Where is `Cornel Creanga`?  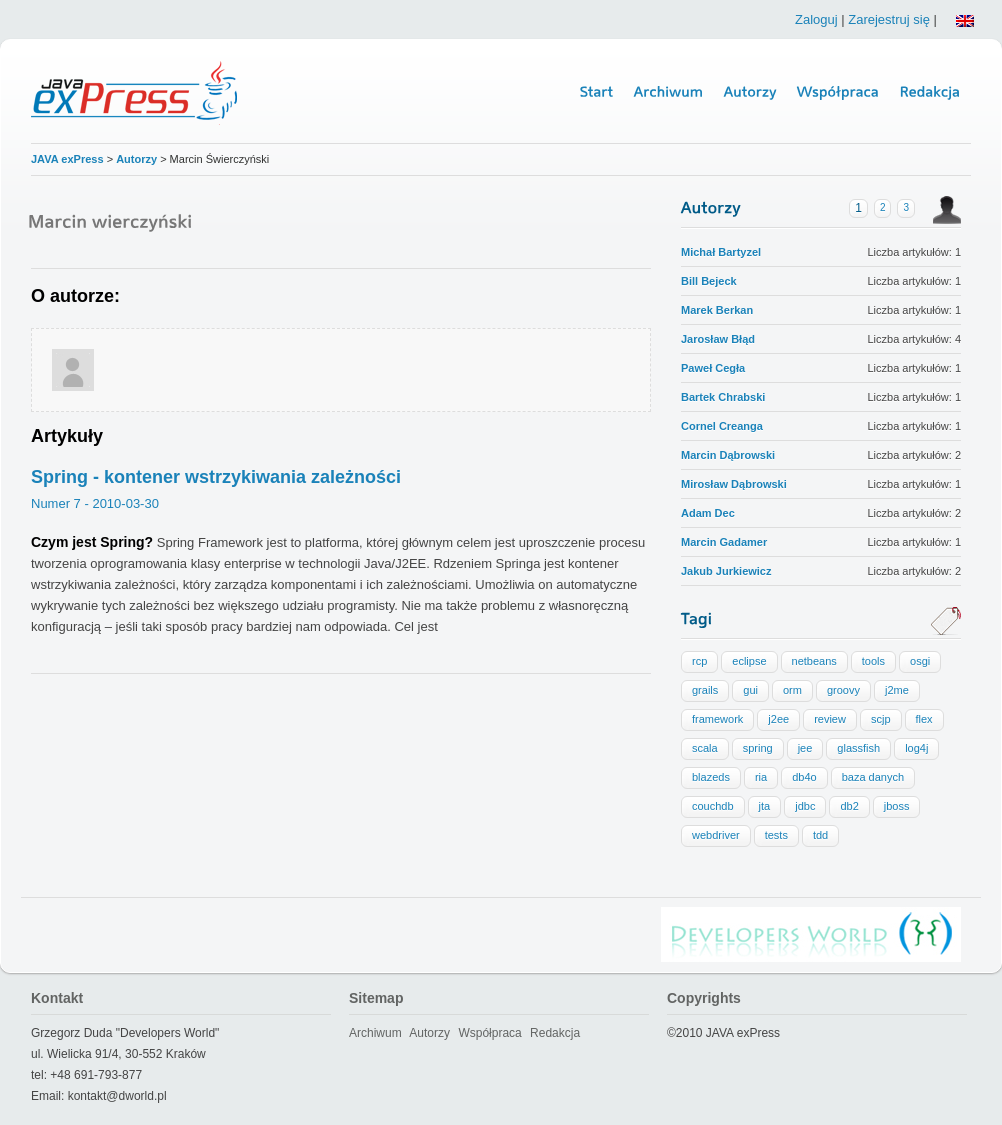 Cornel Creanga is located at coordinates (722, 426).